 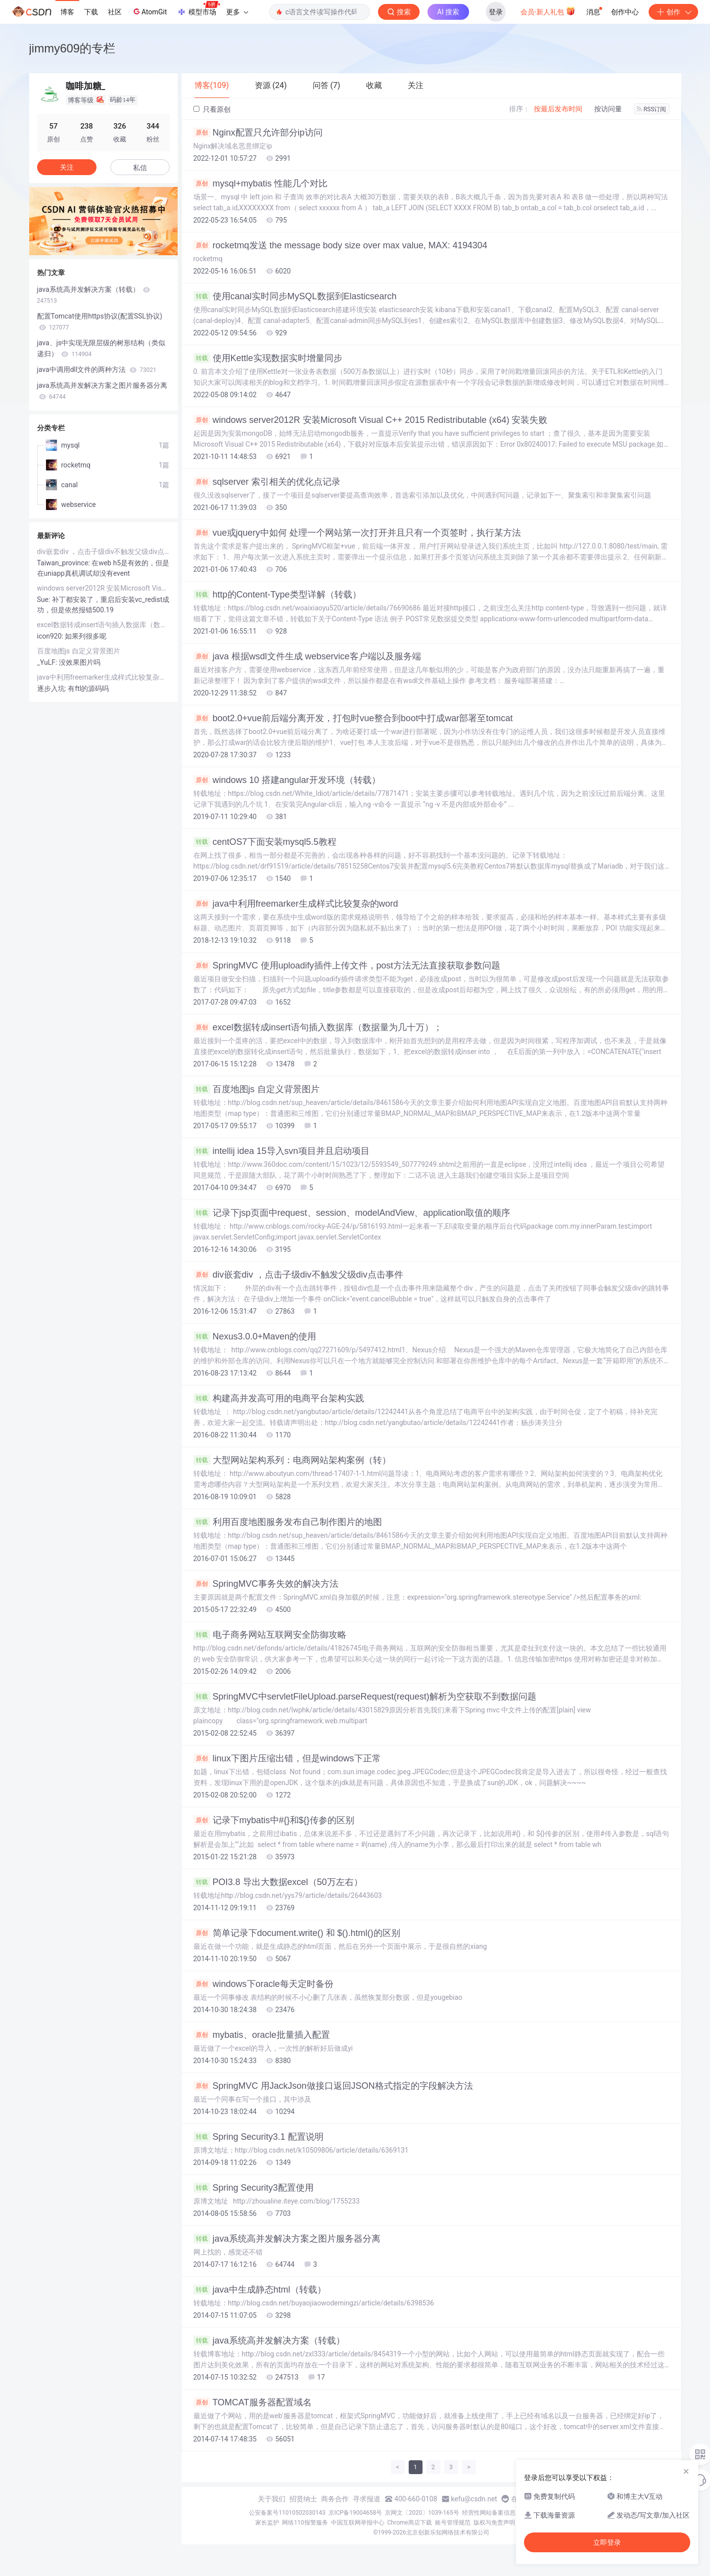 I want to click on AtomGit, so click(x=149, y=11).